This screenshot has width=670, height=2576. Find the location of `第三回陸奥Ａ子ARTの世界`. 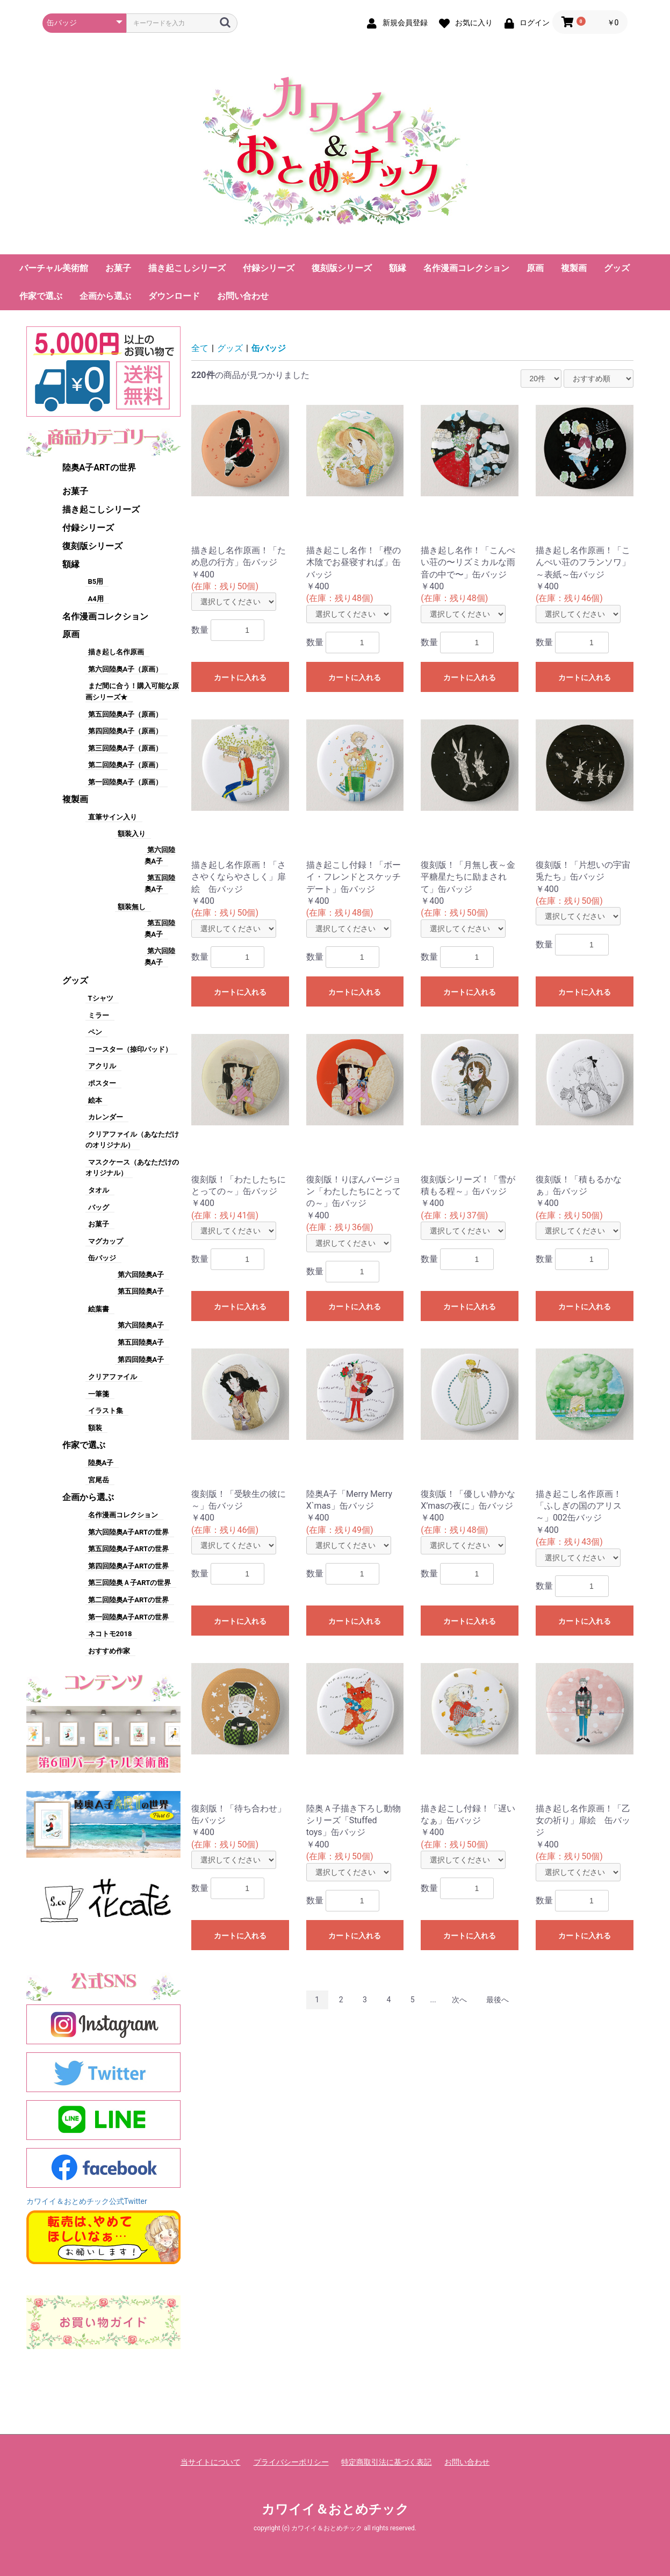

第三回陸奥Ａ子ARTの世界 is located at coordinates (129, 1583).